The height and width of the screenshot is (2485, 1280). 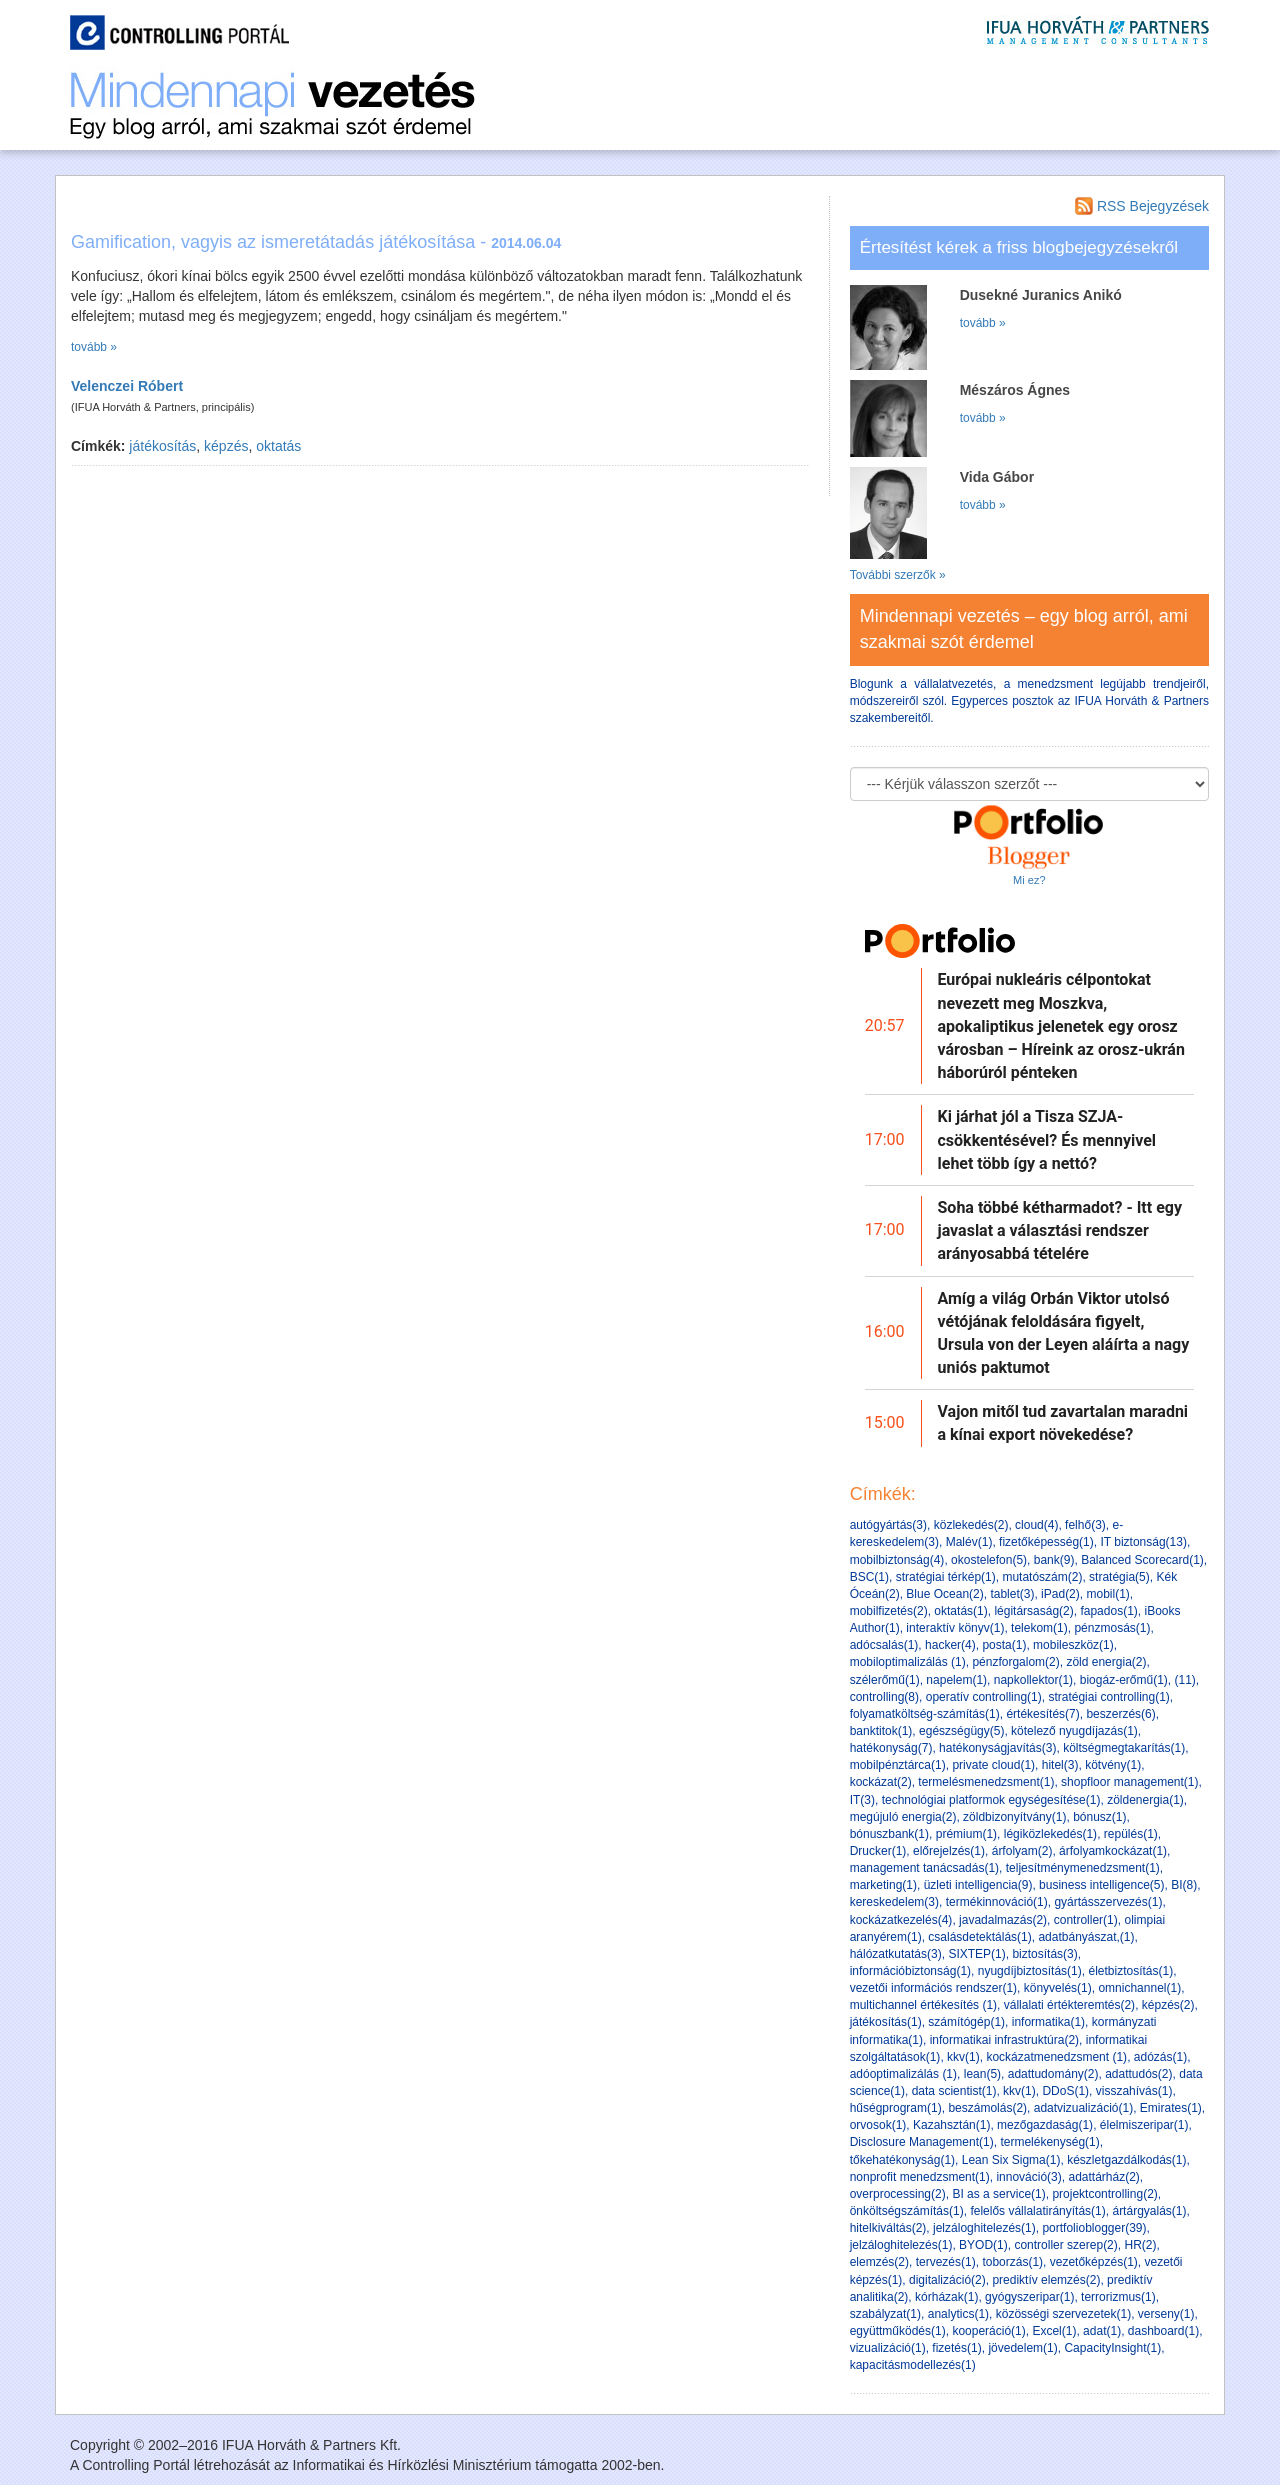 What do you see at coordinates (1144, 2125) in the screenshot?
I see `élelmiszeripar(1)` at bounding box center [1144, 2125].